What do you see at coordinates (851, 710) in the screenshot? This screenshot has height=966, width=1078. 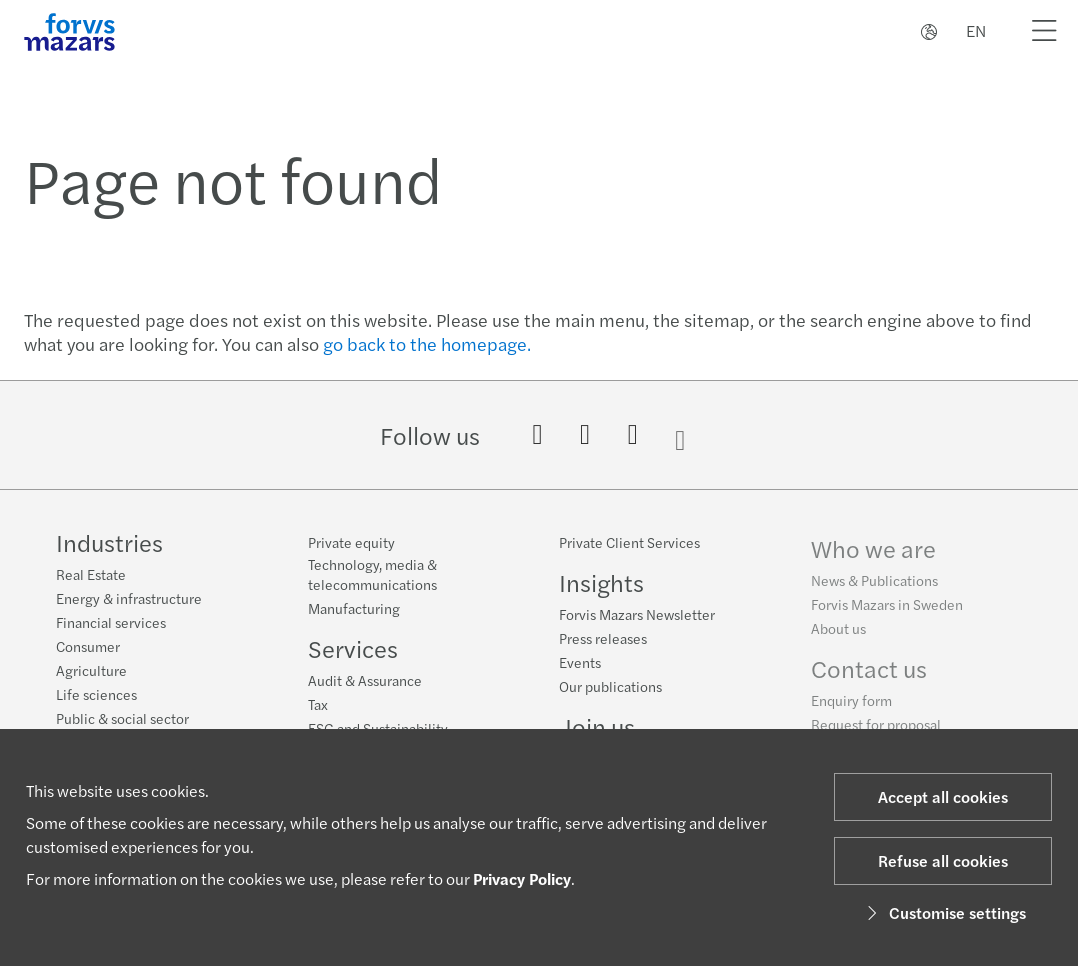 I see `Enquiry form` at bounding box center [851, 710].